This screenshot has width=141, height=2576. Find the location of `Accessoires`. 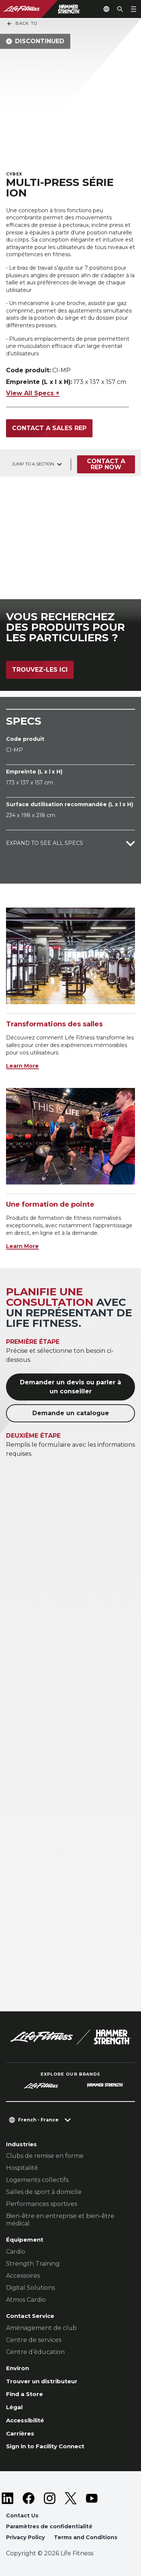

Accessoires is located at coordinates (23, 2275).